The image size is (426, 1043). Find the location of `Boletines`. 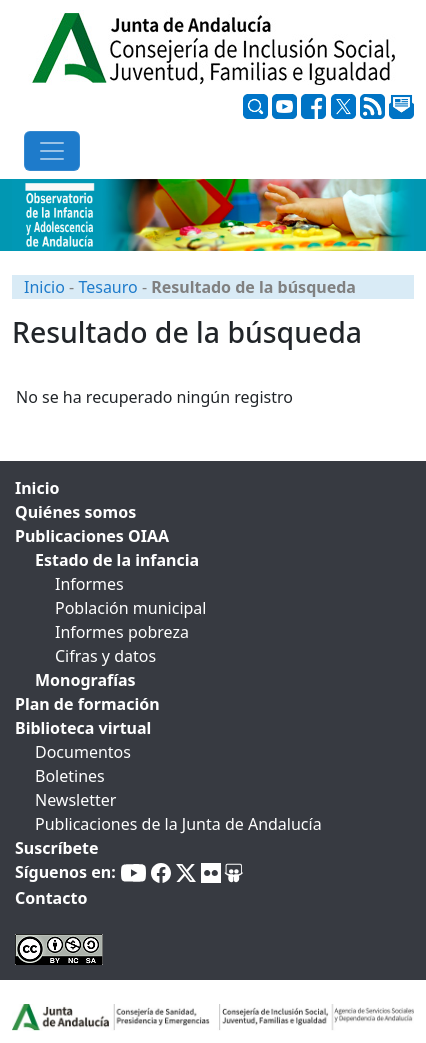

Boletines is located at coordinates (70, 776).